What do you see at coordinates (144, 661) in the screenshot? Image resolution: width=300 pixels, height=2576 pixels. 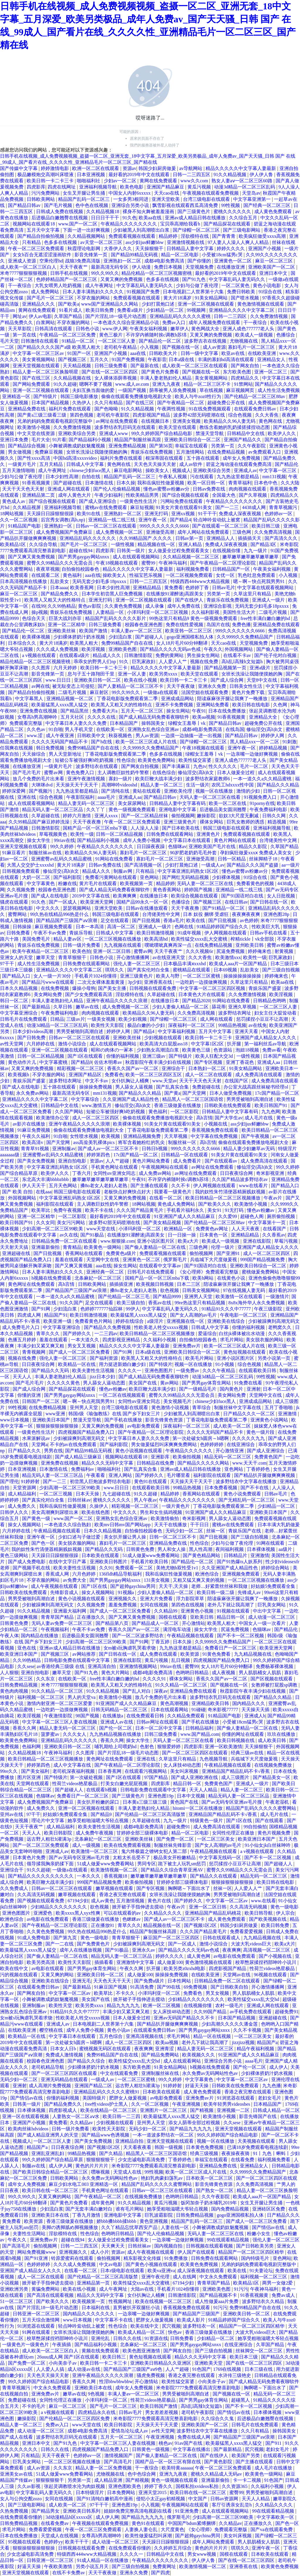 I see `巨乳家政妇` at bounding box center [144, 661].